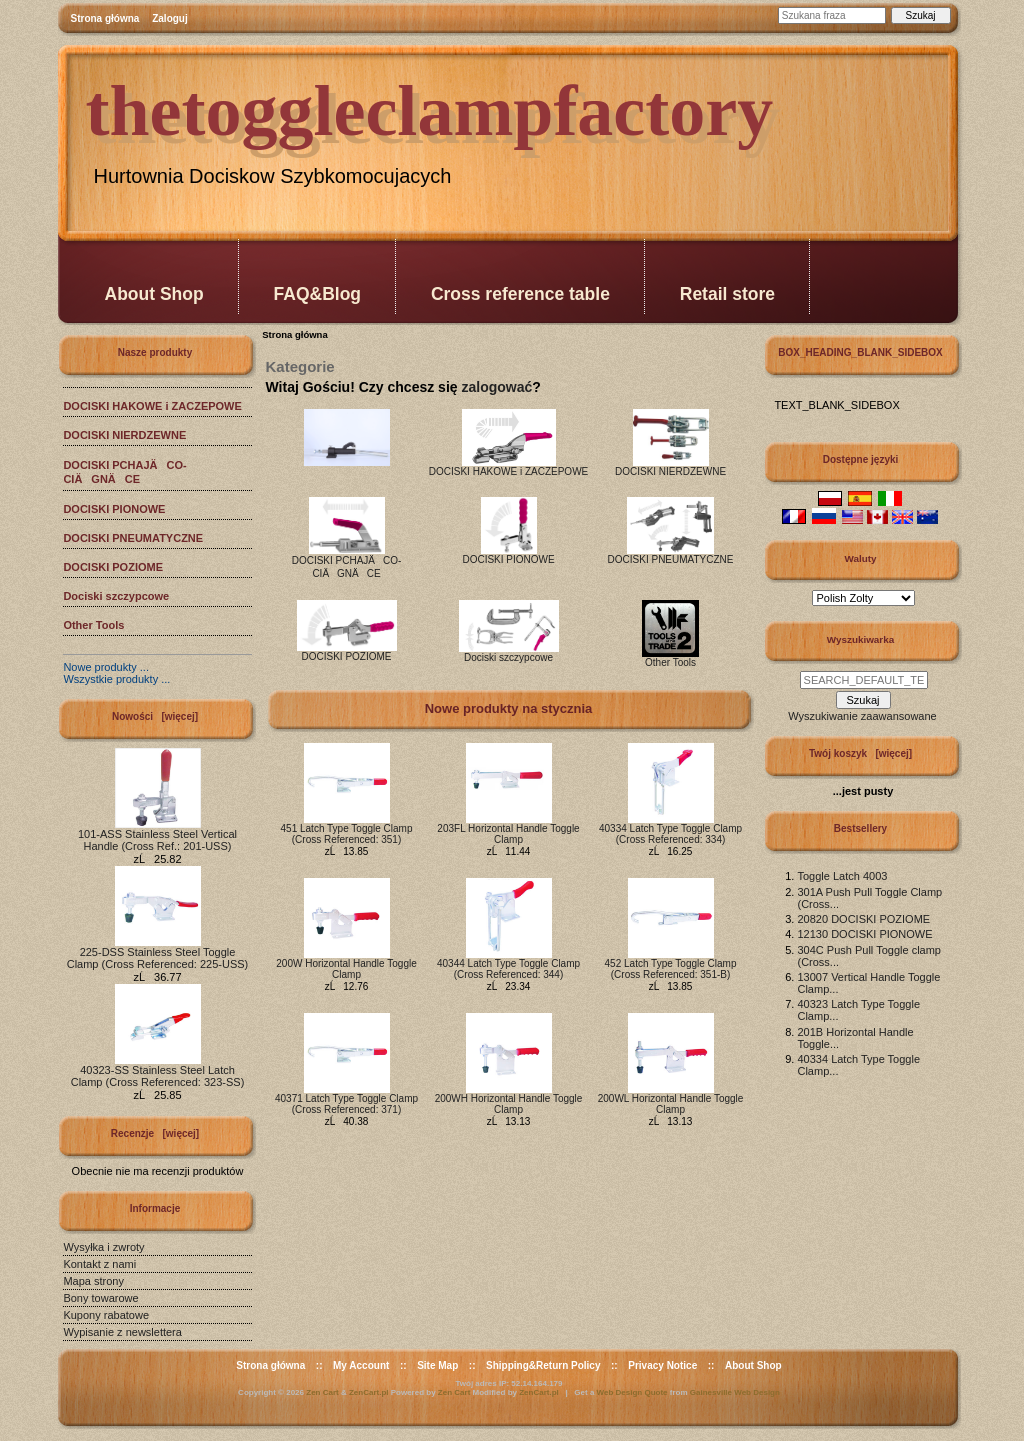  Describe the element at coordinates (508, 834) in the screenshot. I see `203FL Horizontal Handle Toggle Clamp` at that location.